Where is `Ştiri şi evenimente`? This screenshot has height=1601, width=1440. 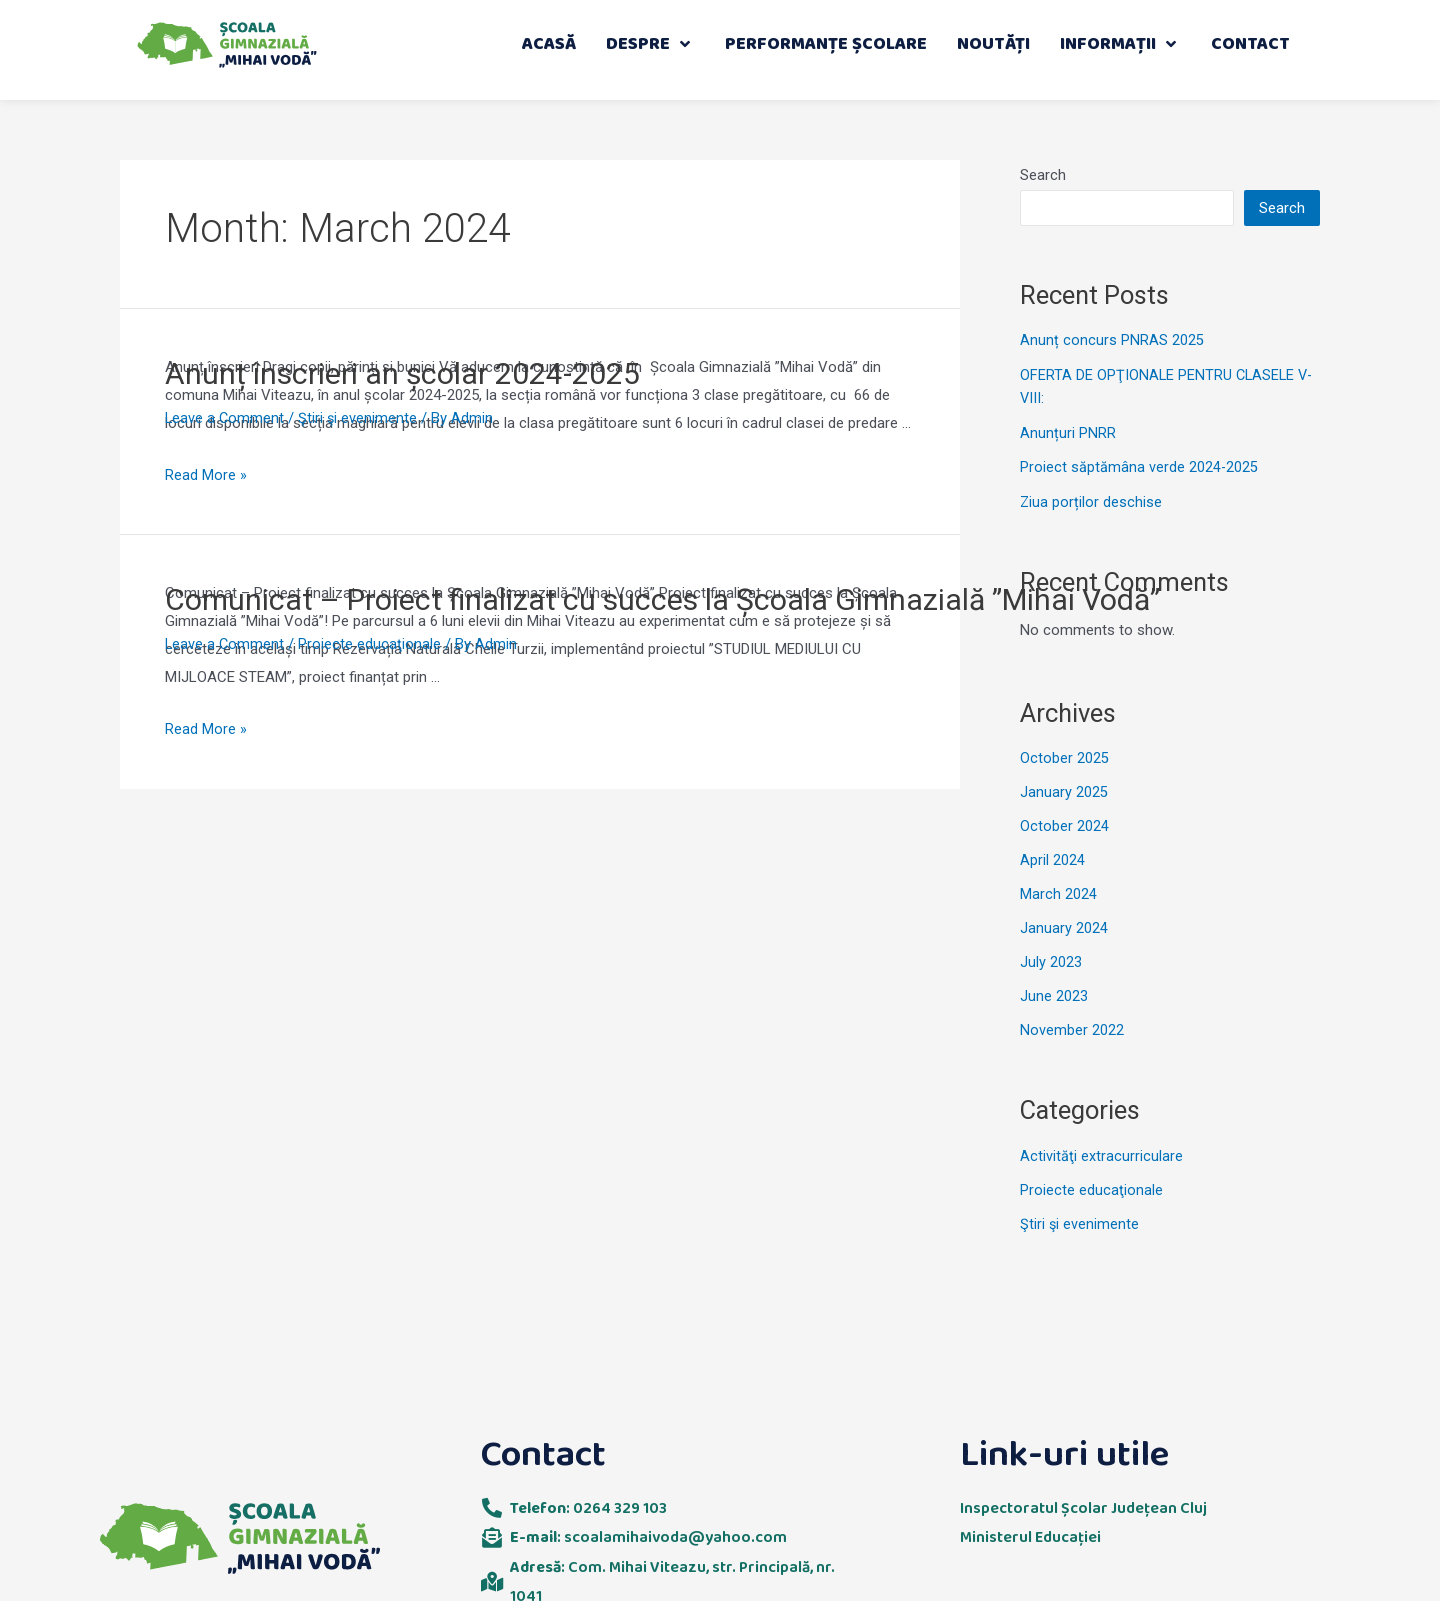 Ştiri şi evenimente is located at coordinates (360, 418).